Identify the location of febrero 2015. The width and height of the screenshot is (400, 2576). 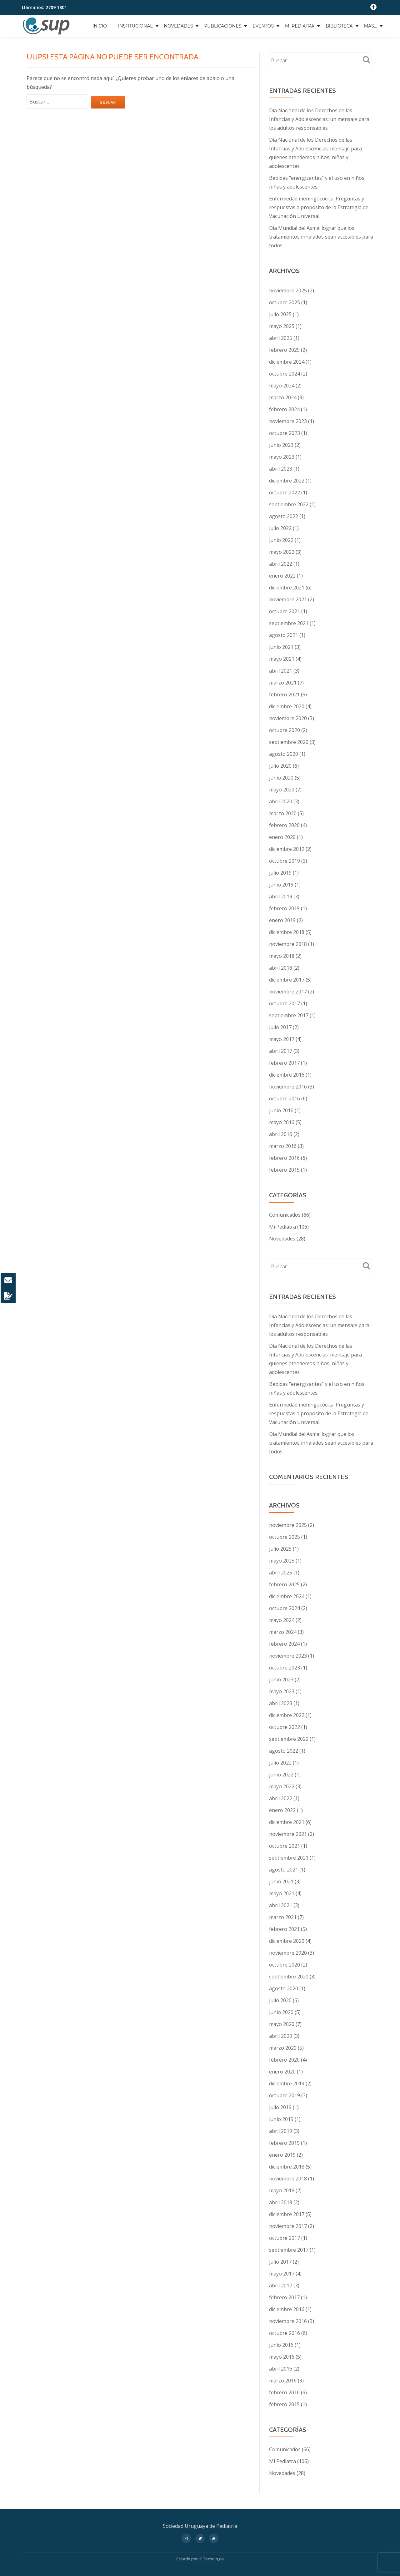
(284, 1169).